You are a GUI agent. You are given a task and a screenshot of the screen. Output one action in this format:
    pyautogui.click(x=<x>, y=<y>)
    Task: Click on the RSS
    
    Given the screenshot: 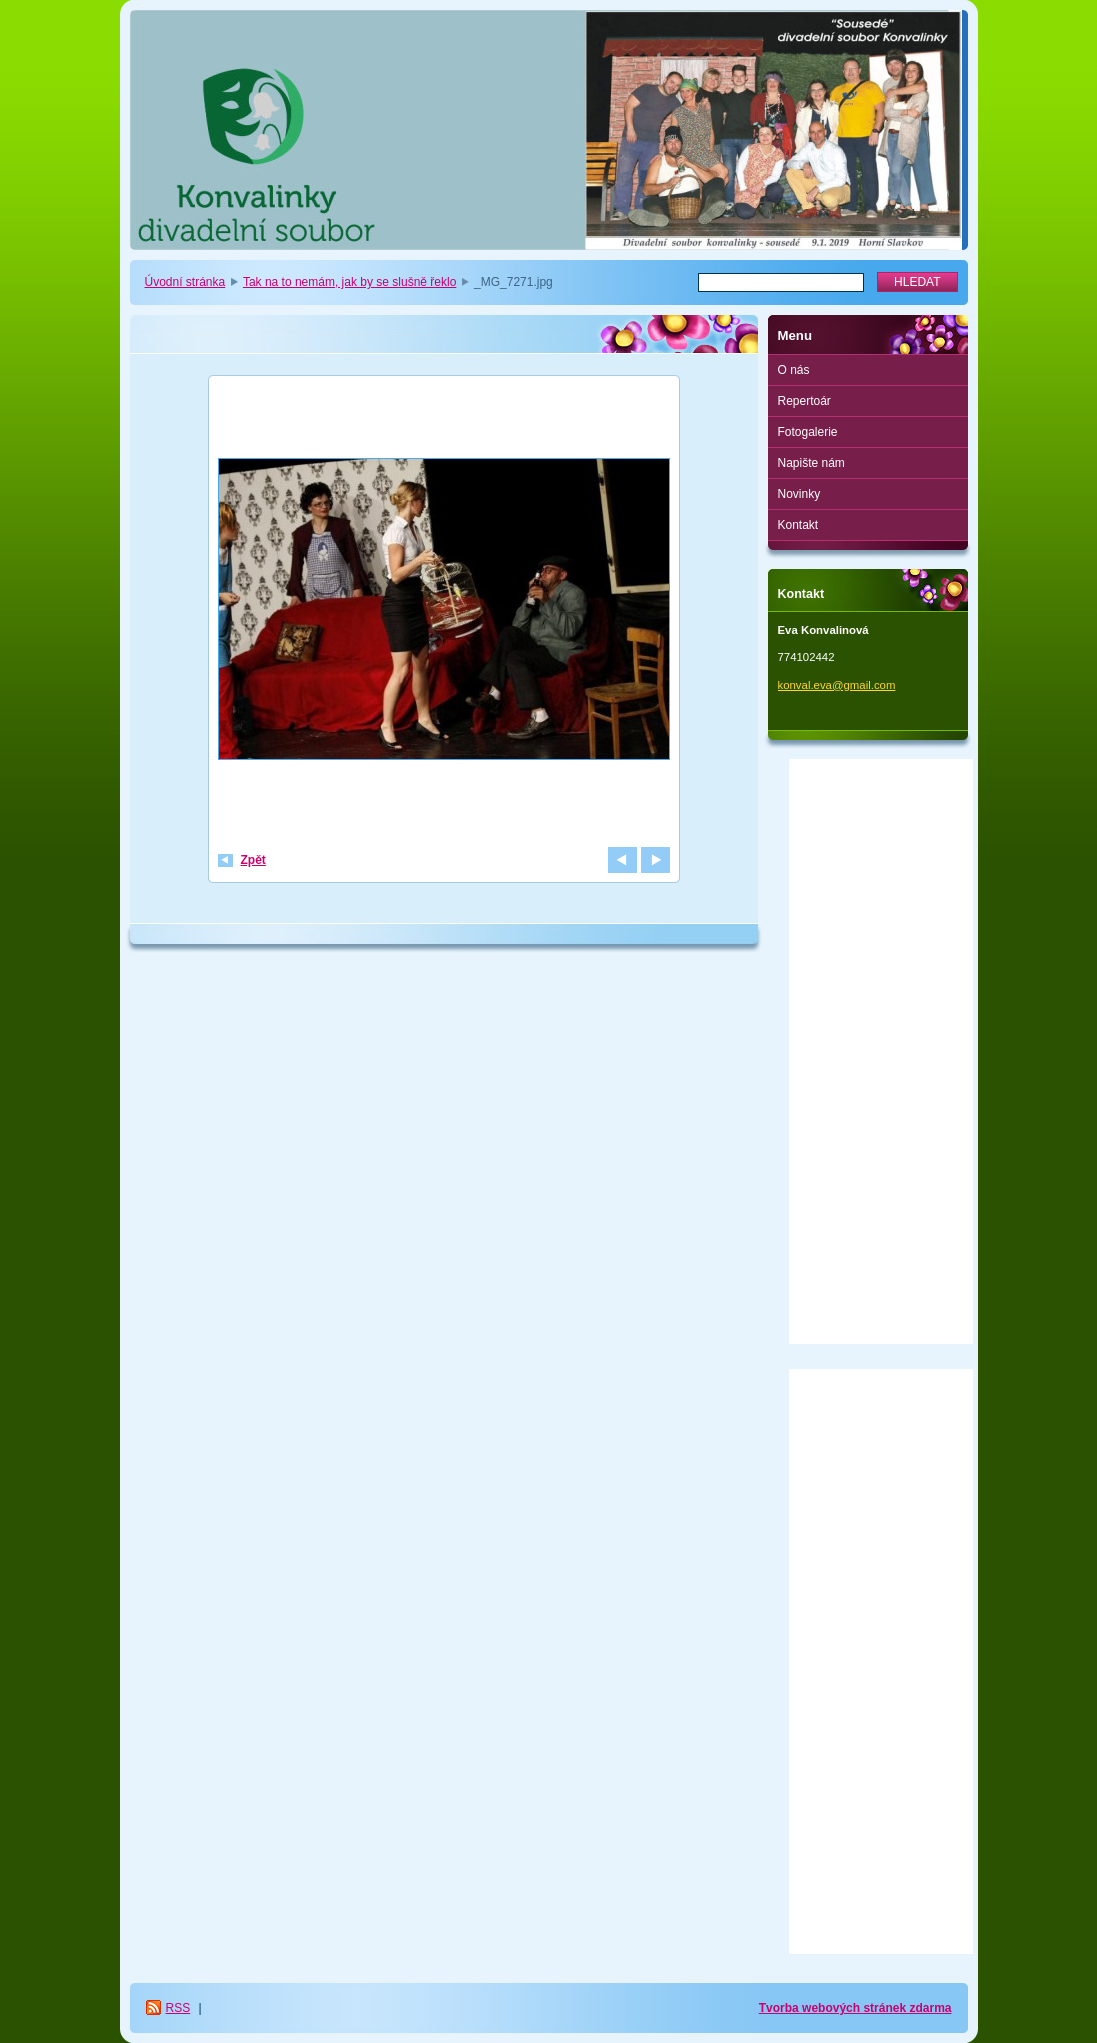 What is the action you would take?
    pyautogui.click(x=178, y=2008)
    